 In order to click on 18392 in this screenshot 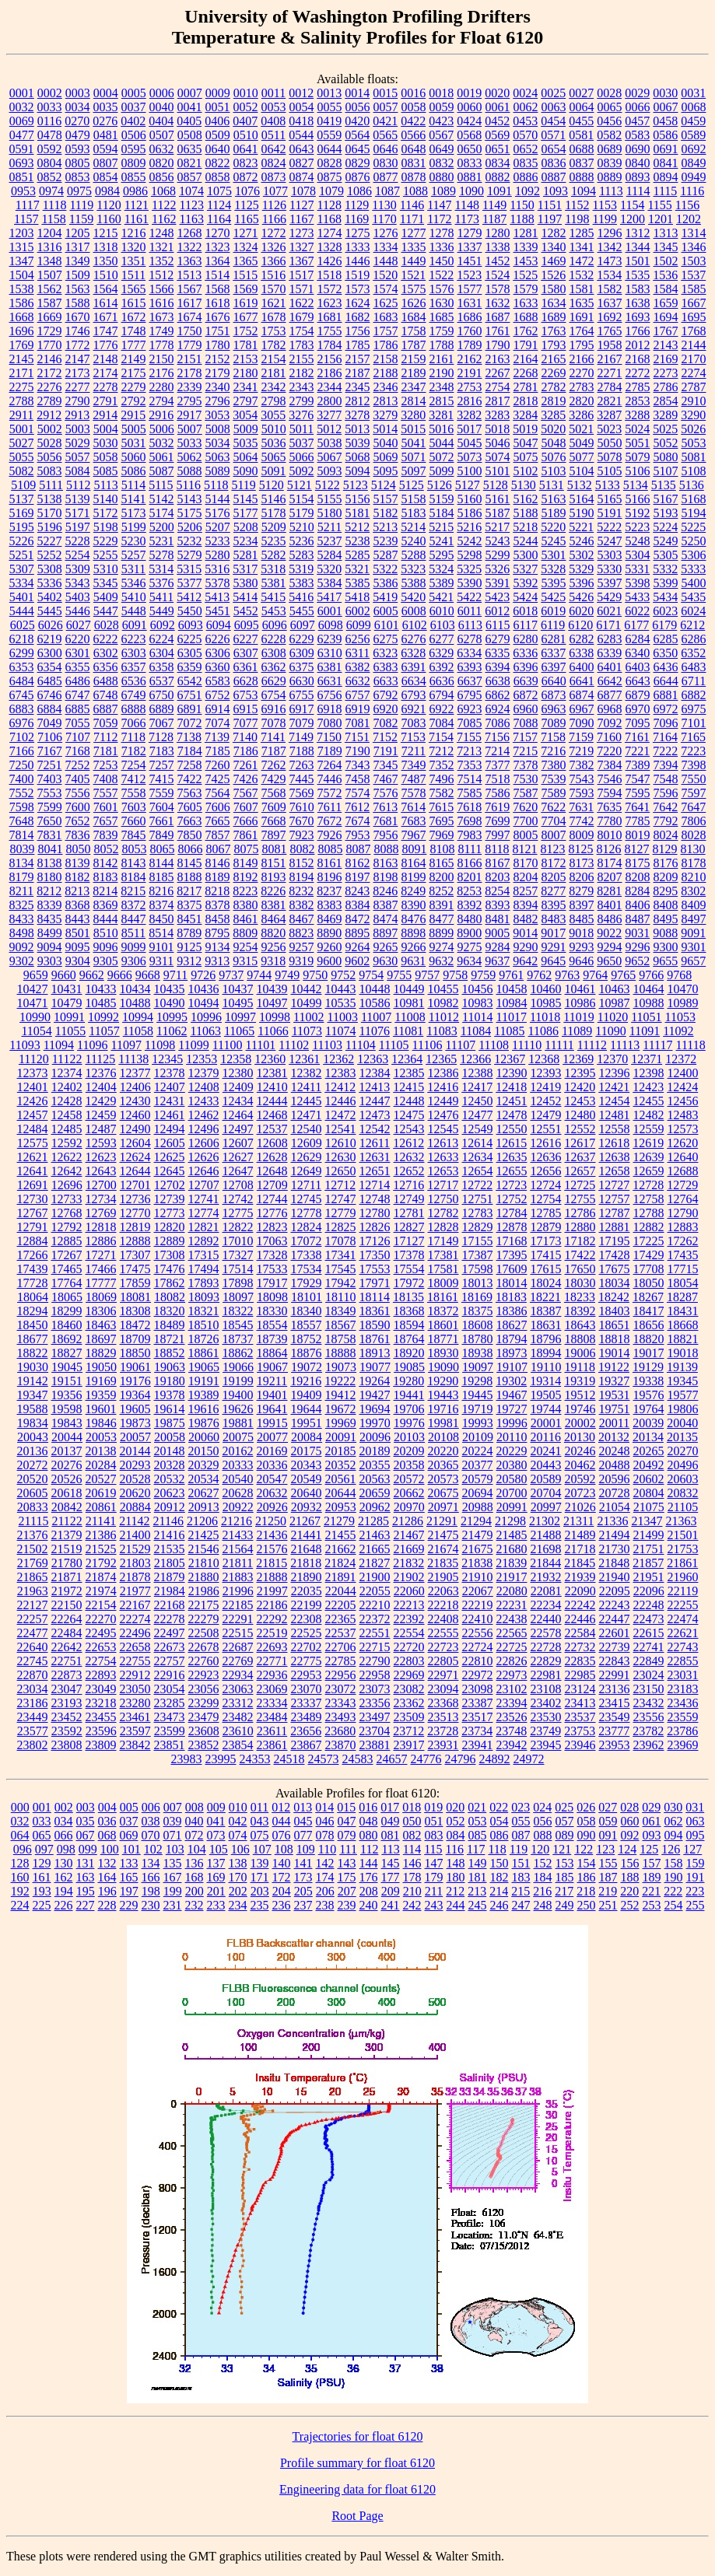, I will do `click(580, 1311)`.